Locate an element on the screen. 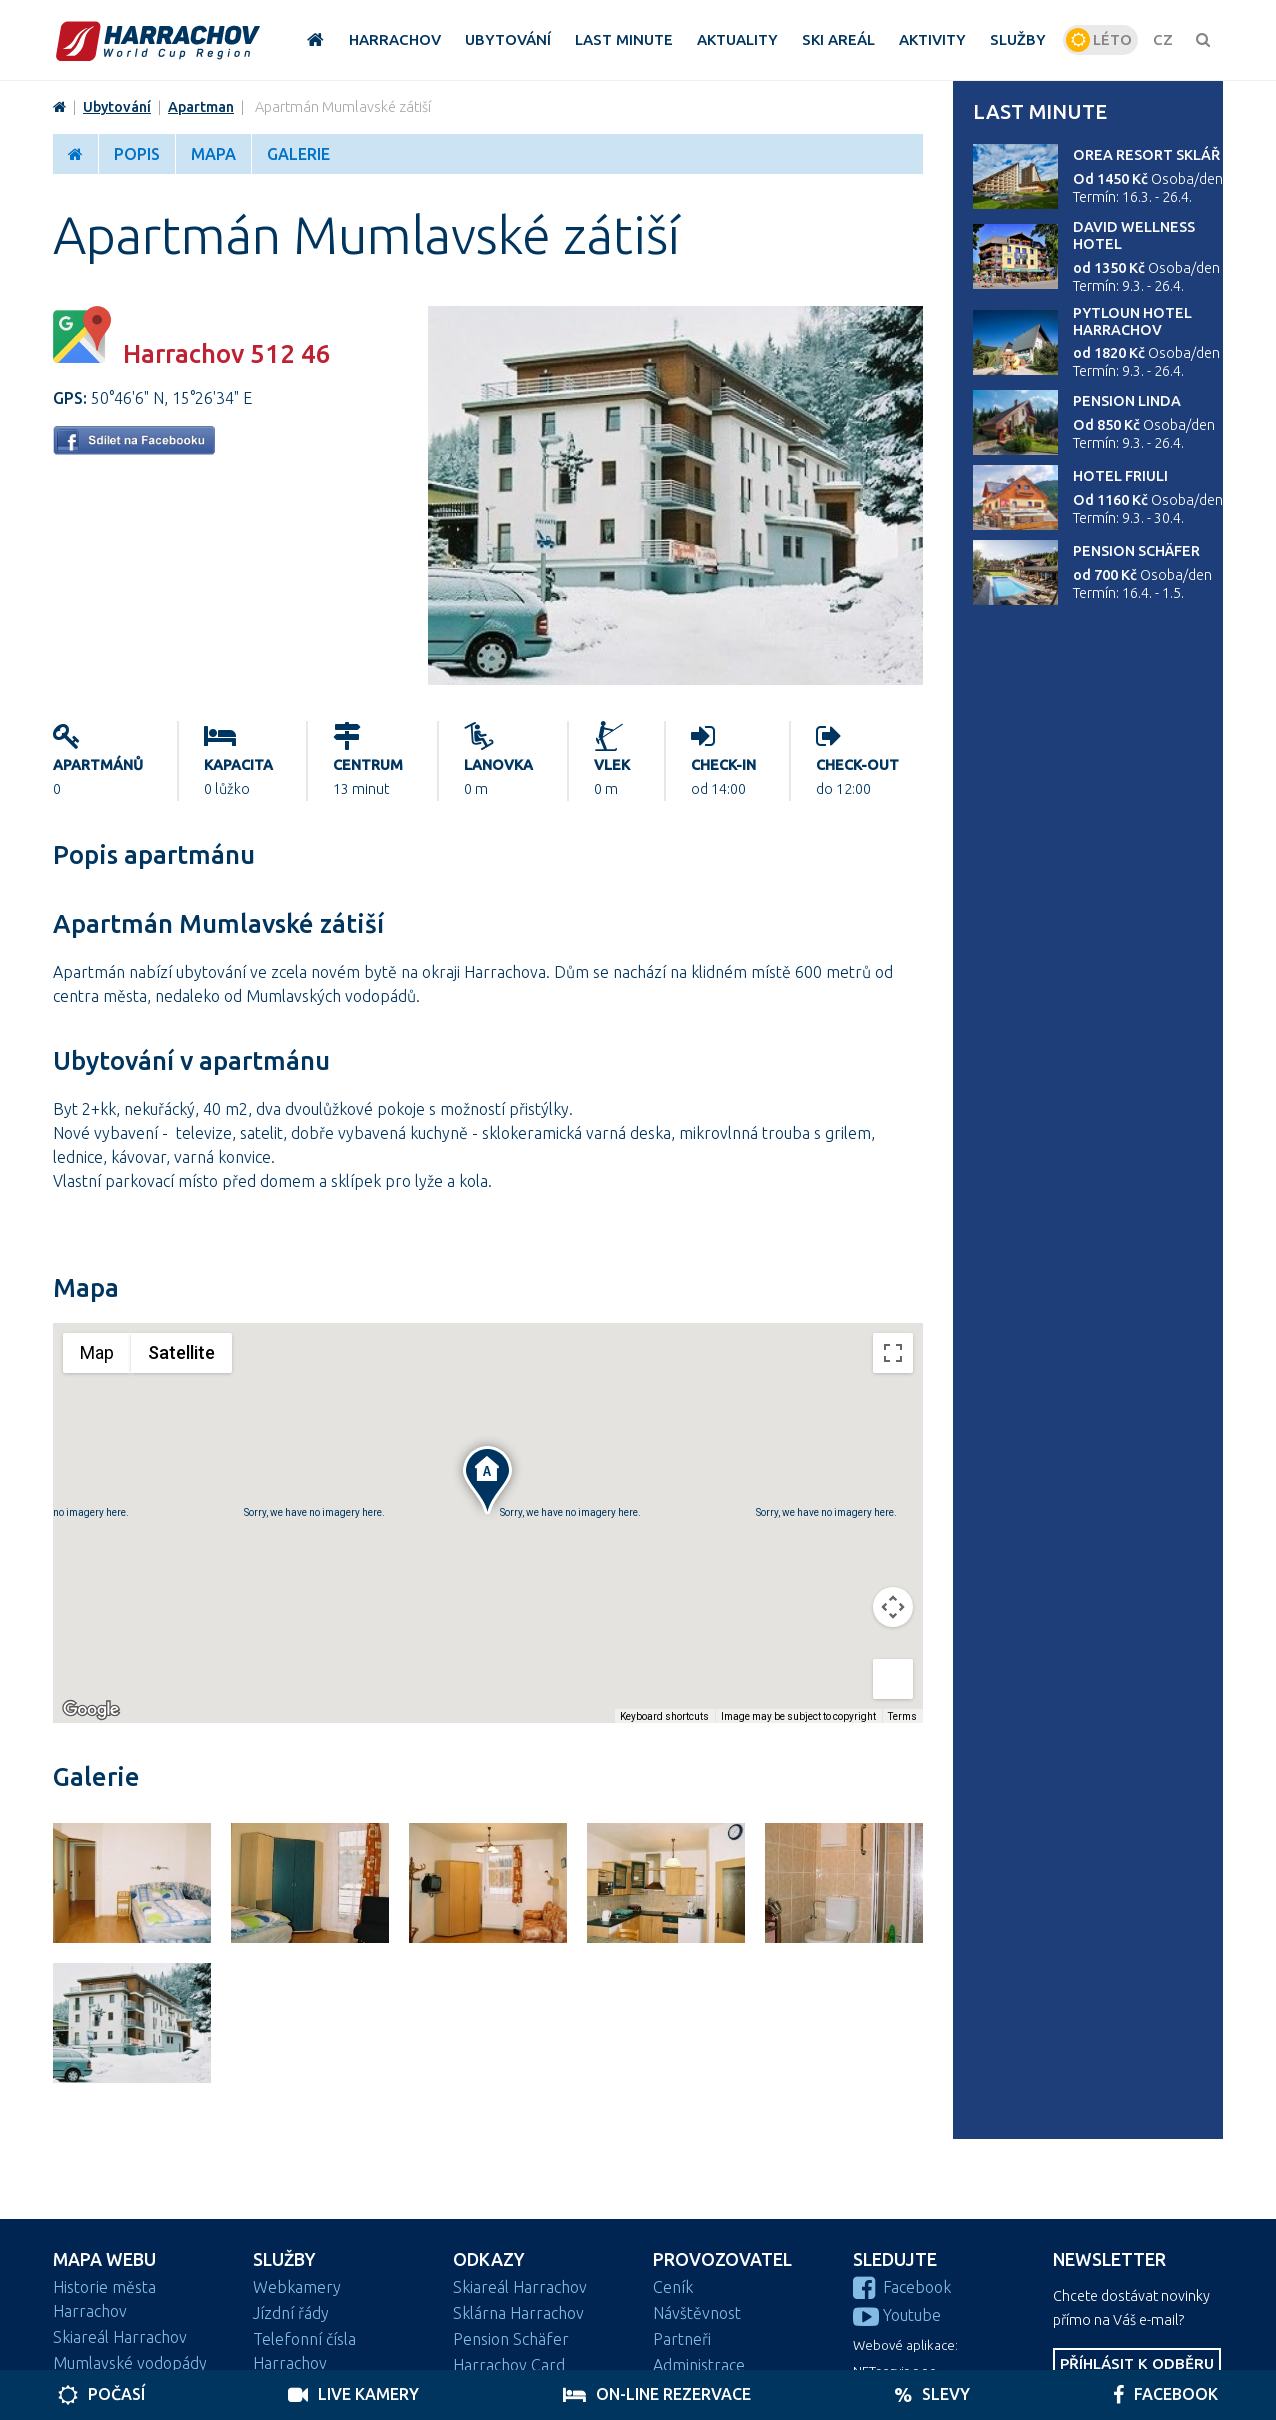 The height and width of the screenshot is (2420, 1276). Hotel Friuli is located at coordinates (1120, 476).